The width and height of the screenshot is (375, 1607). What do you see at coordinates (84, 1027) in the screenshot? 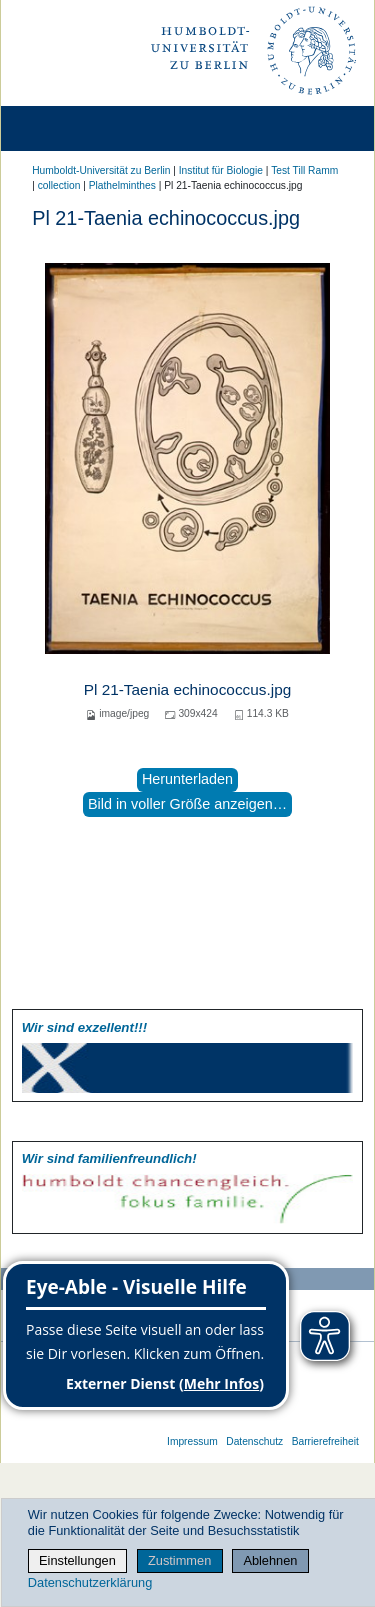
I see `Wir sind exzellent!!!` at bounding box center [84, 1027].